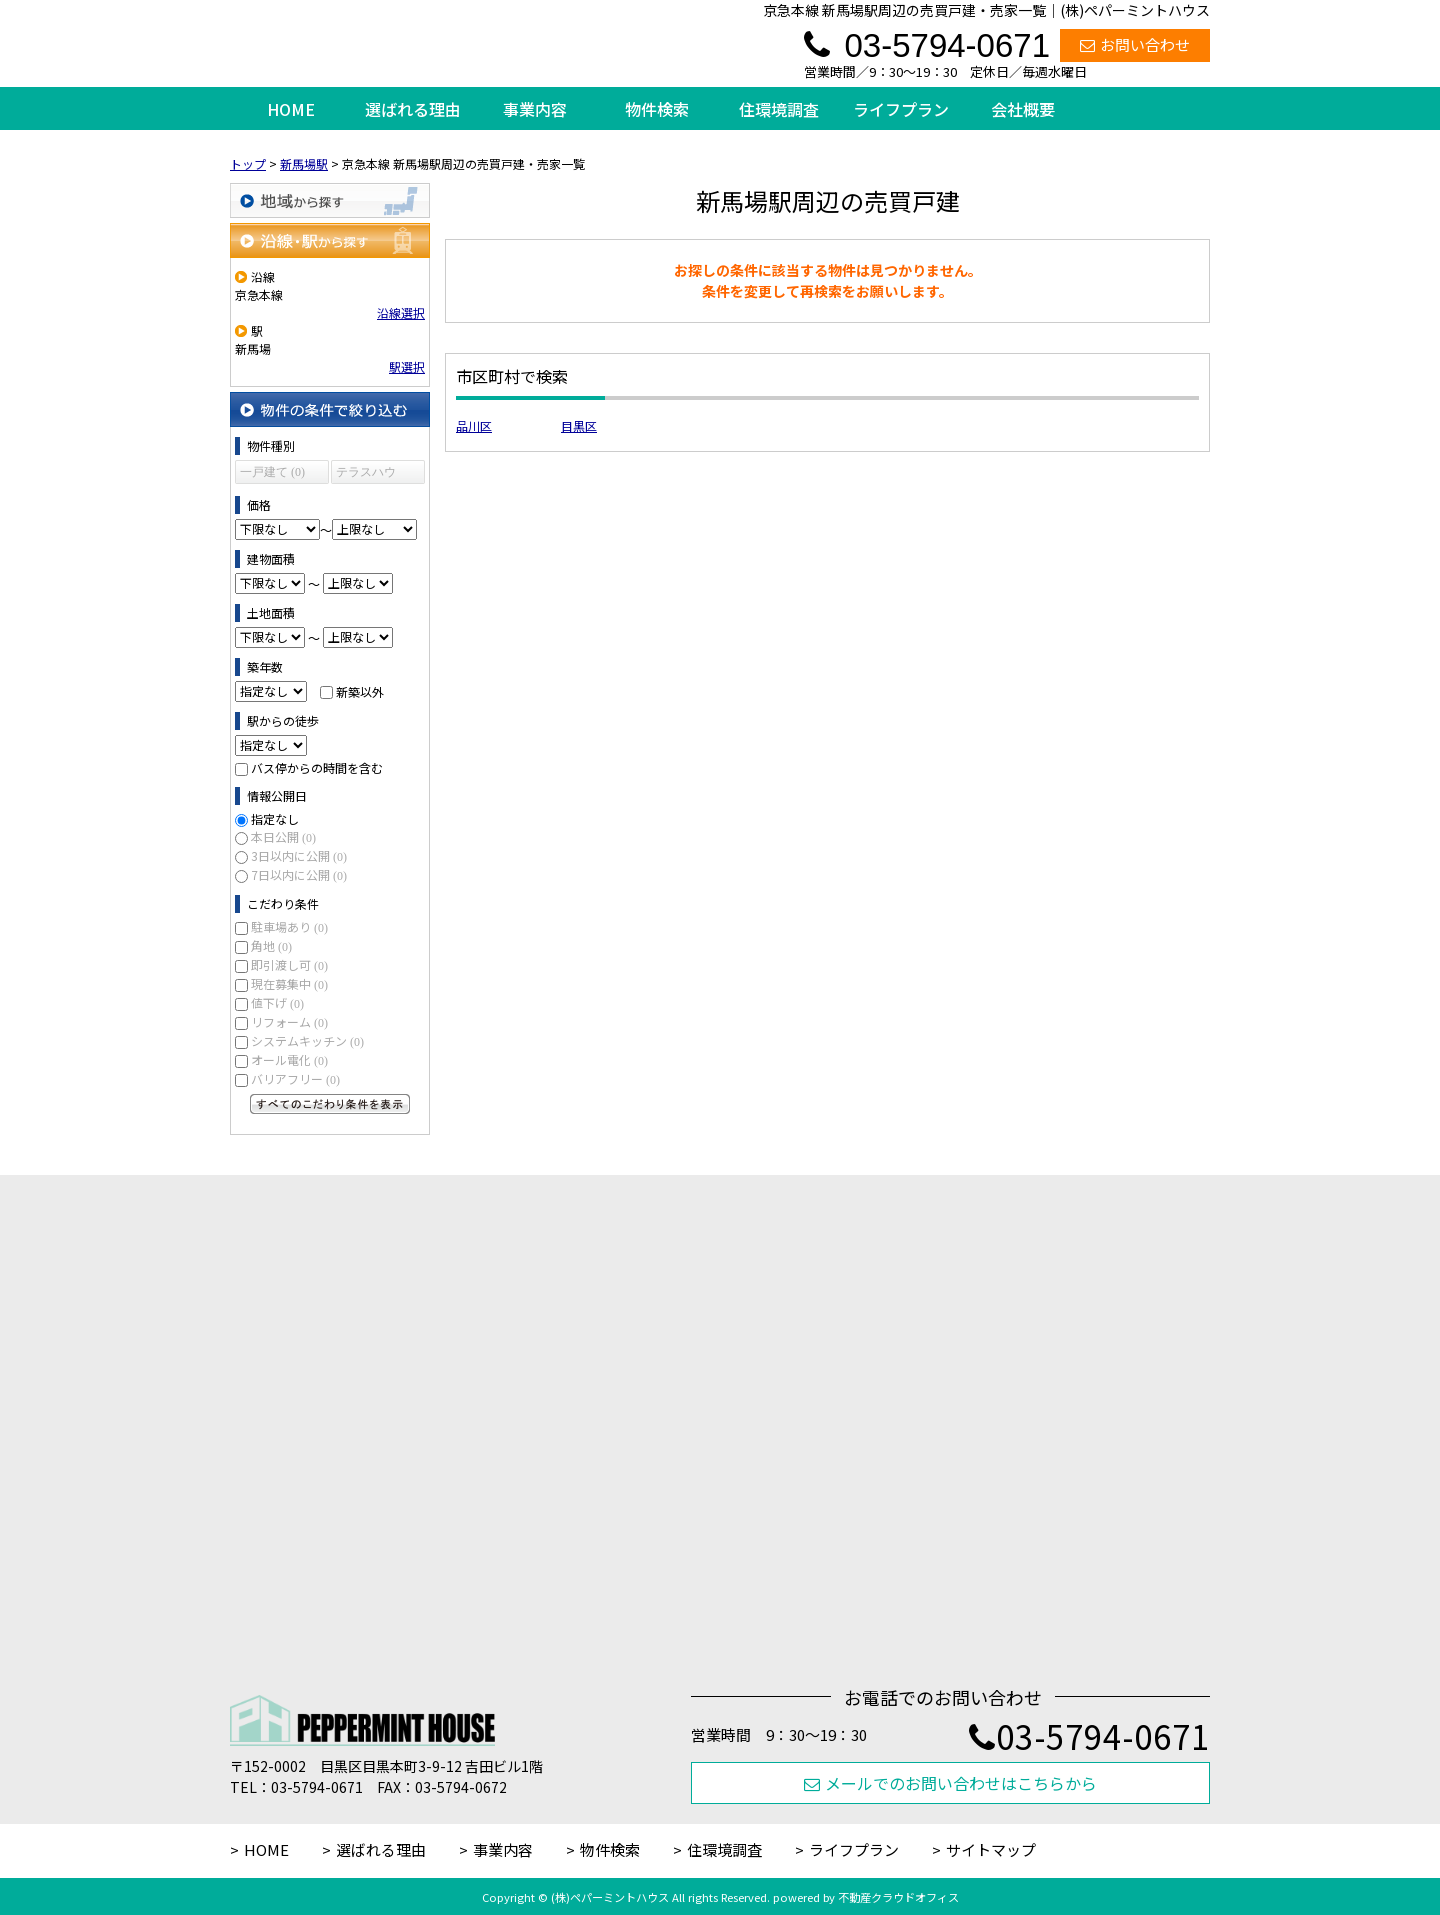 The image size is (1440, 1915). What do you see at coordinates (307, 1040) in the screenshot?
I see `システムキッチン` at bounding box center [307, 1040].